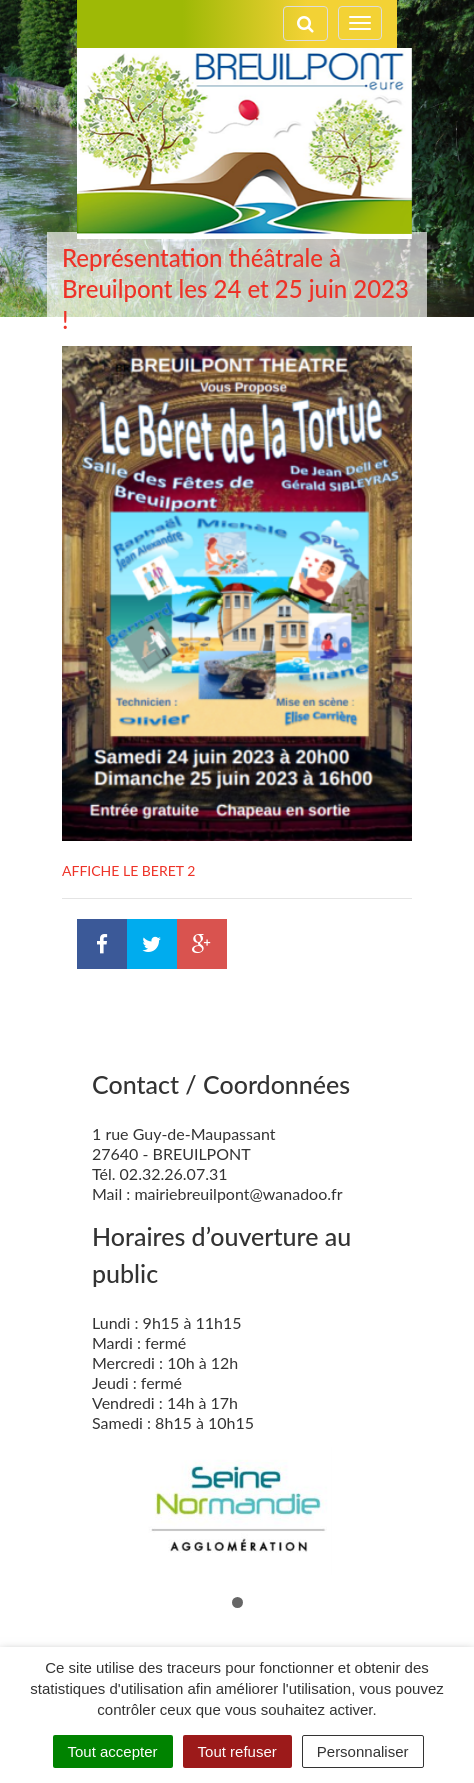 The width and height of the screenshot is (474, 1783). I want to click on AFFICHE LE BERET 2, so click(128, 870).